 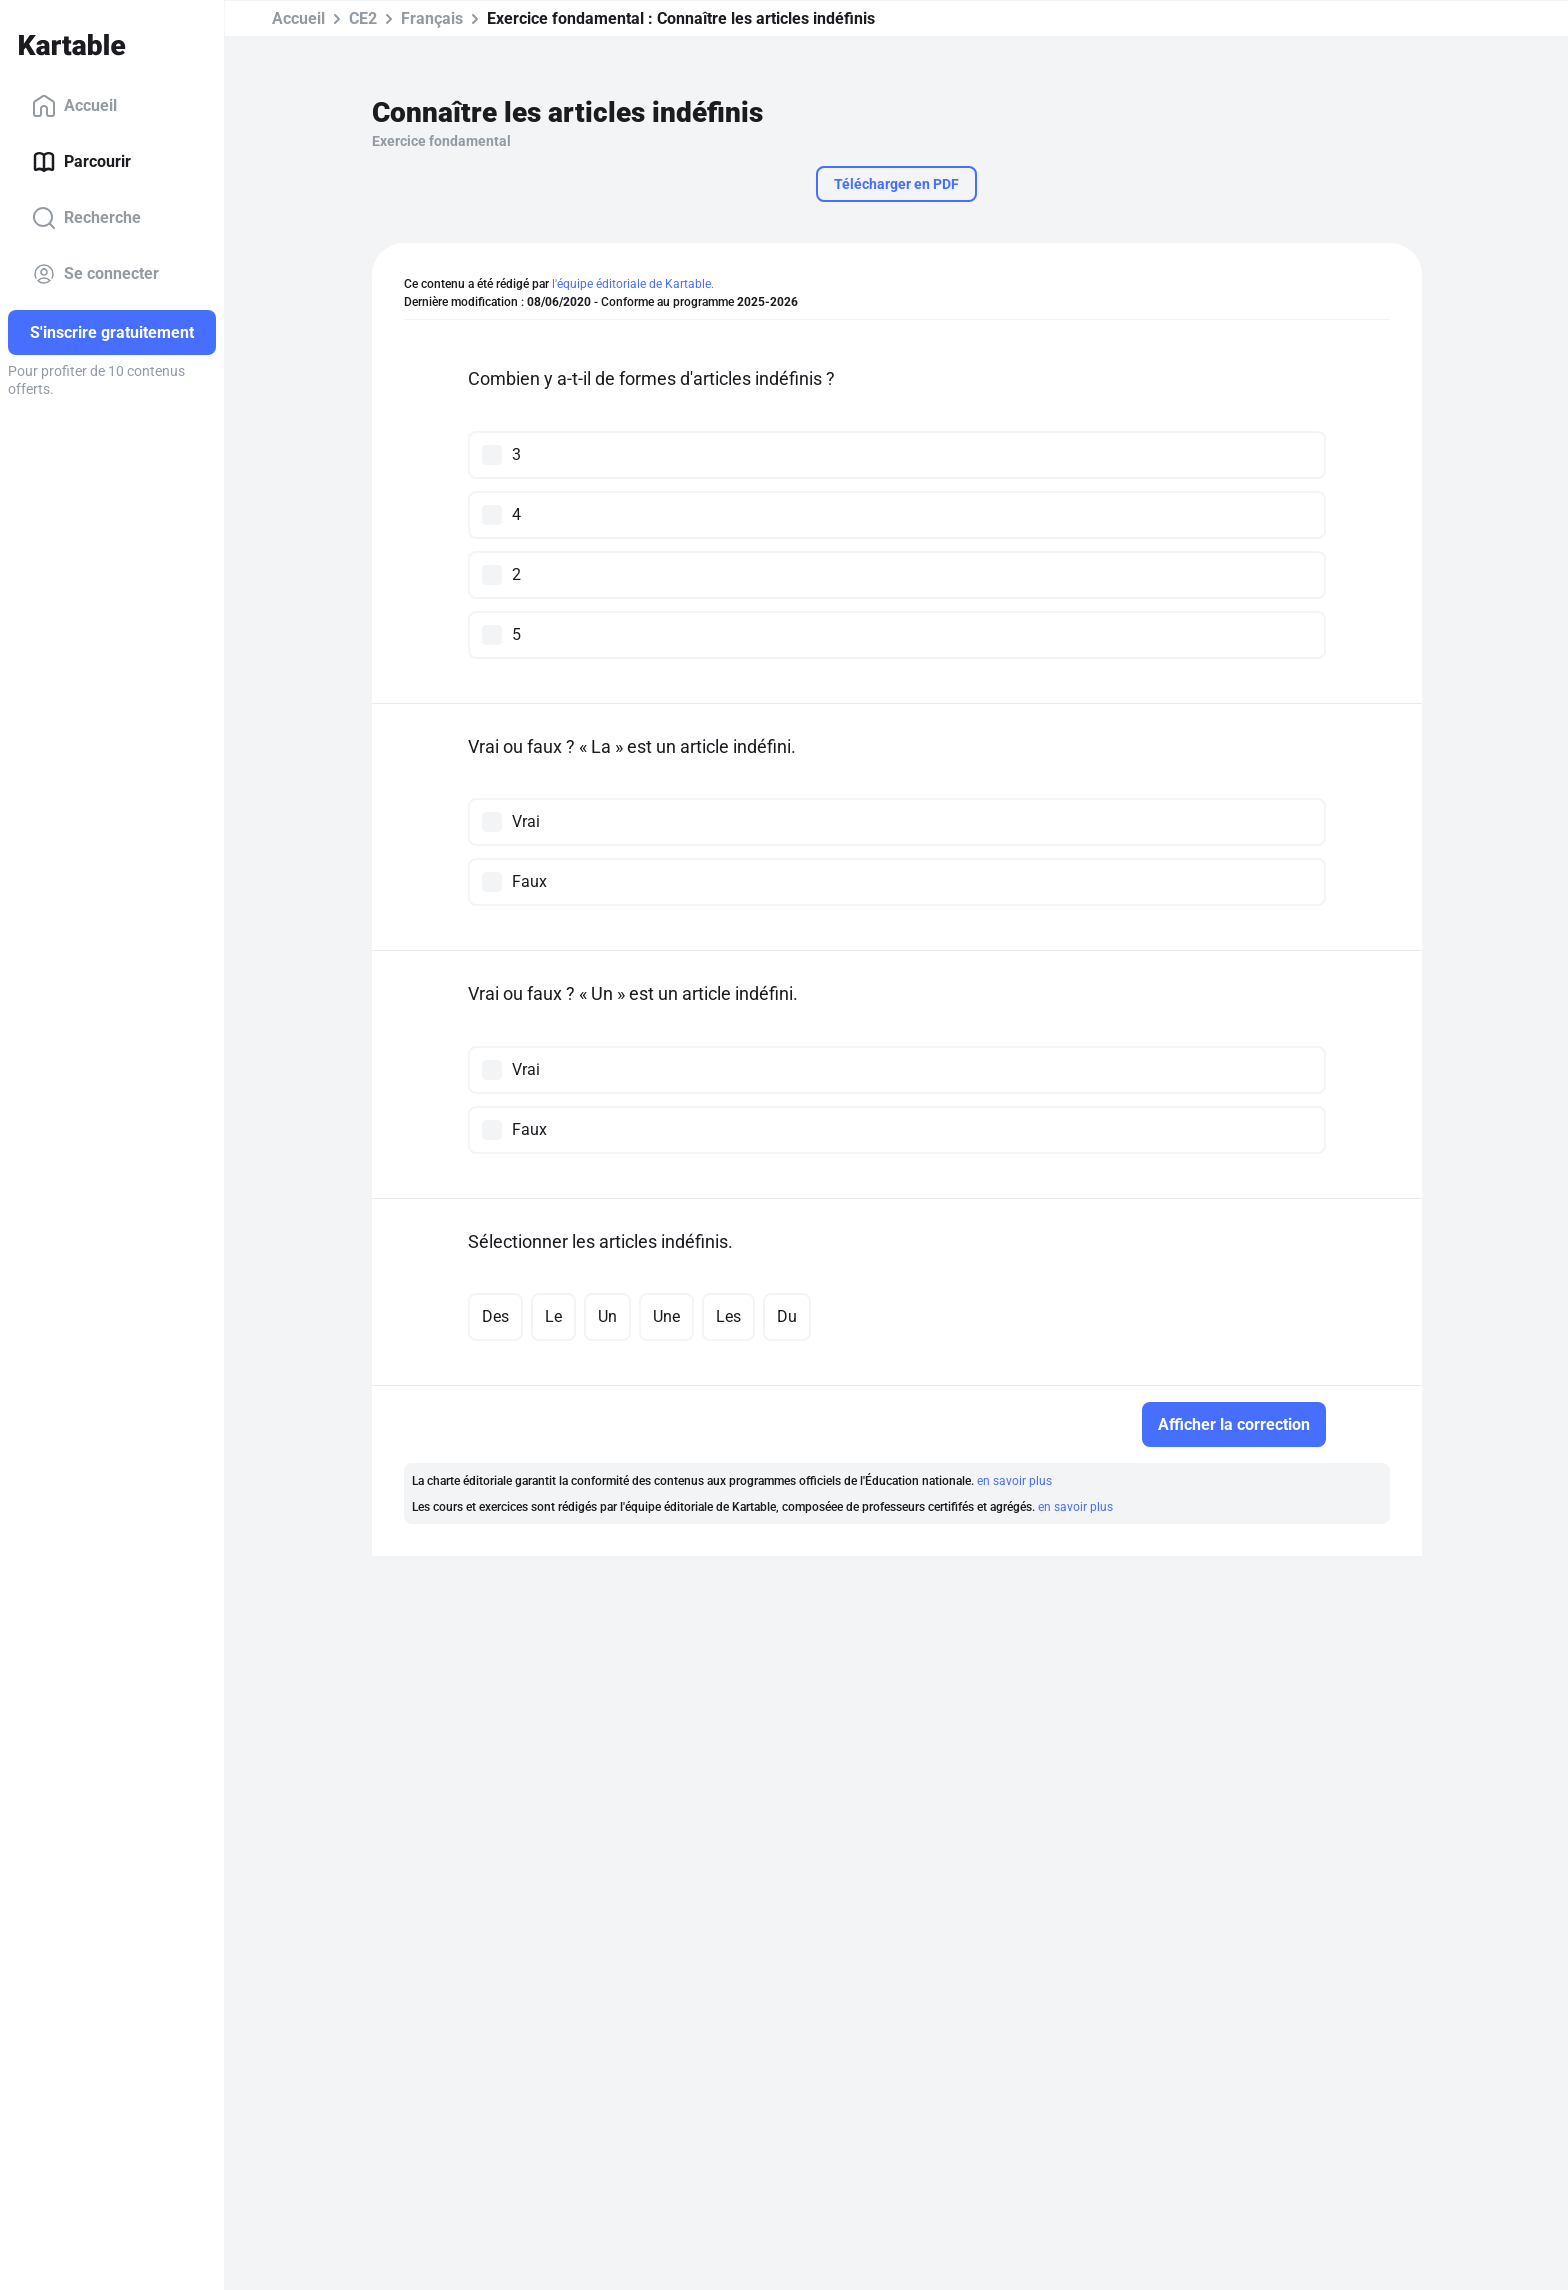 What do you see at coordinates (363, 18) in the screenshot?
I see `CE2` at bounding box center [363, 18].